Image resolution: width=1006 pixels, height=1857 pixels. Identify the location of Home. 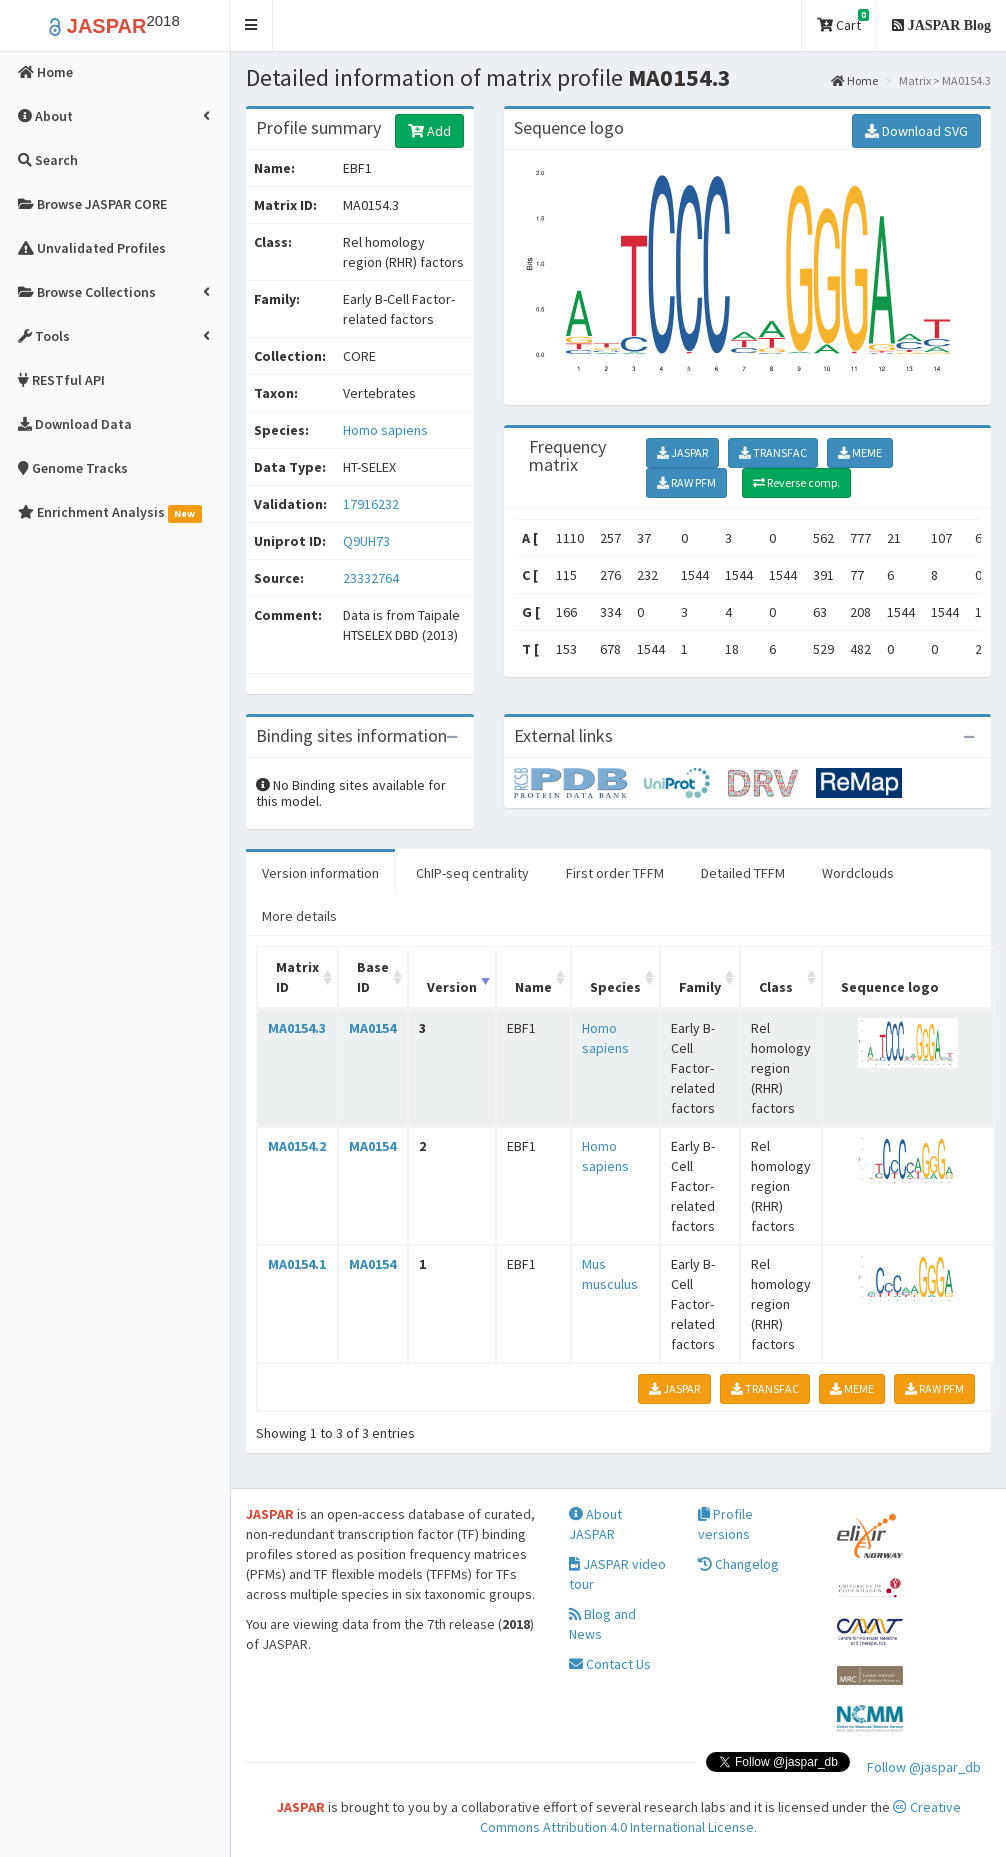
(854, 80).